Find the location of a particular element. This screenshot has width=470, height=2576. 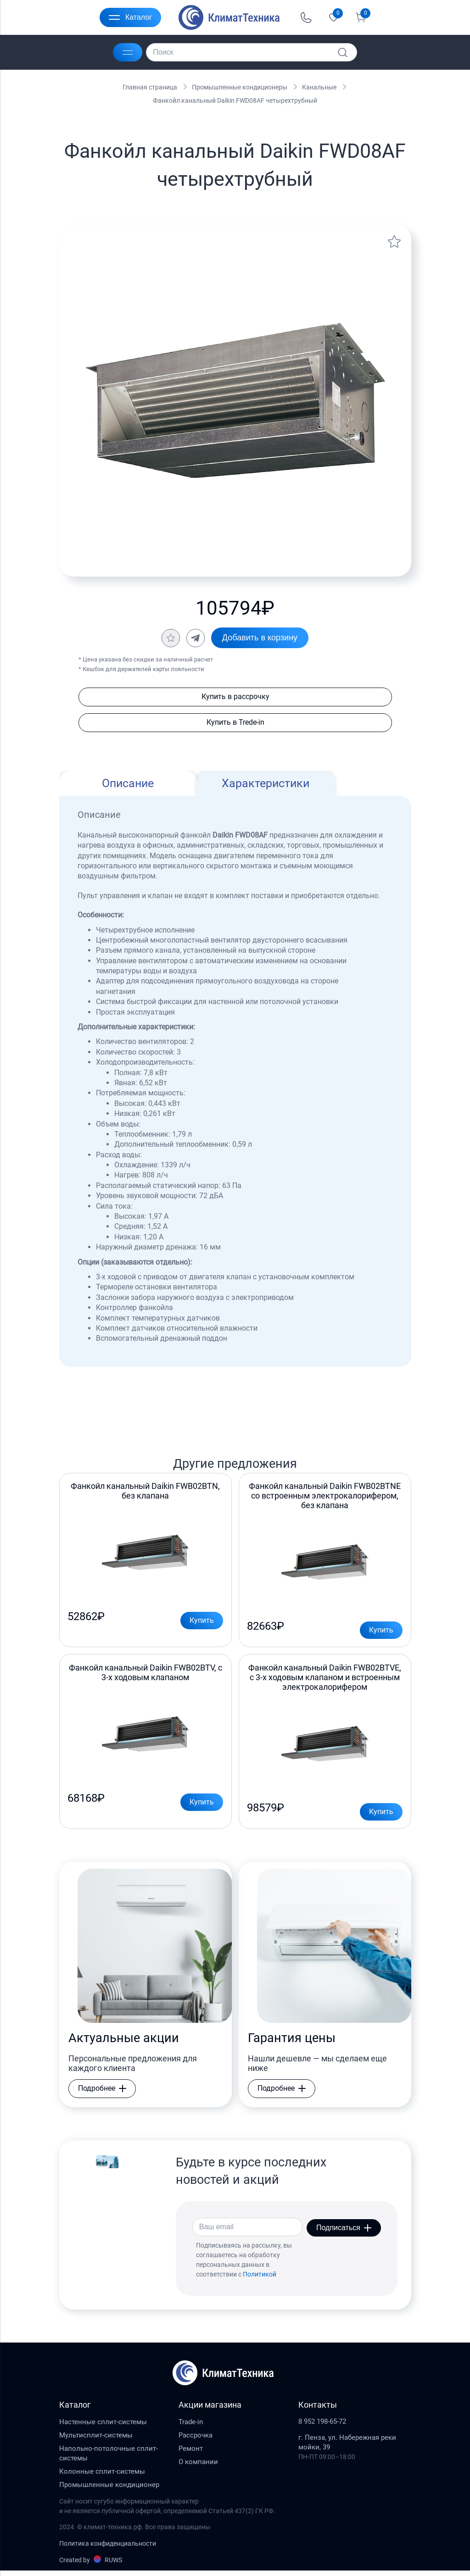

Рассрочка is located at coordinates (196, 2440).